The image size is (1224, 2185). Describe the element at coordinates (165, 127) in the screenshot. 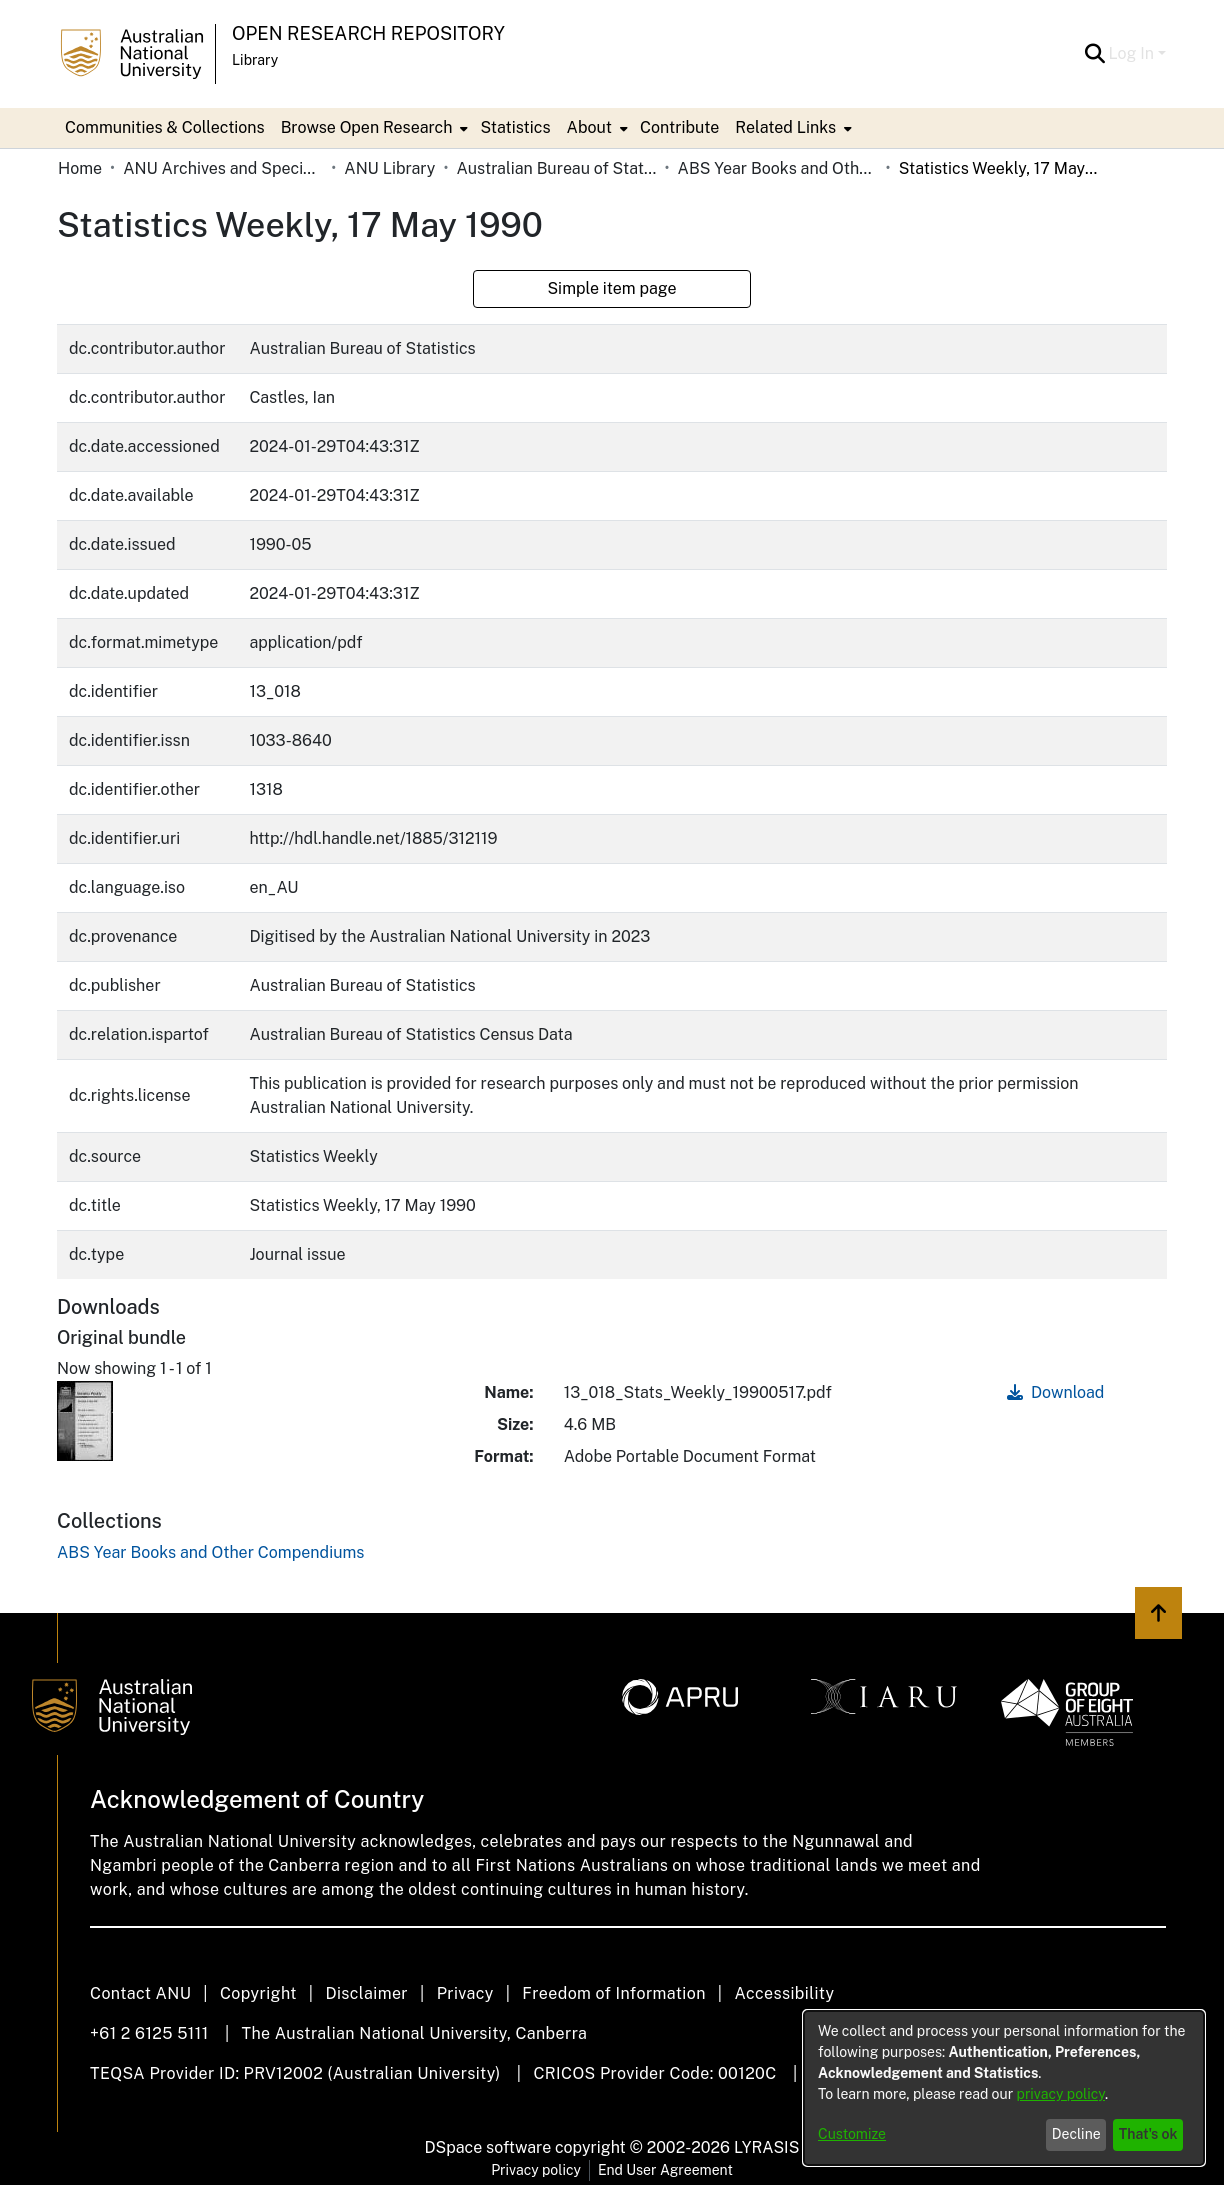

I see `Communities & Collections [menuitem]` at that location.